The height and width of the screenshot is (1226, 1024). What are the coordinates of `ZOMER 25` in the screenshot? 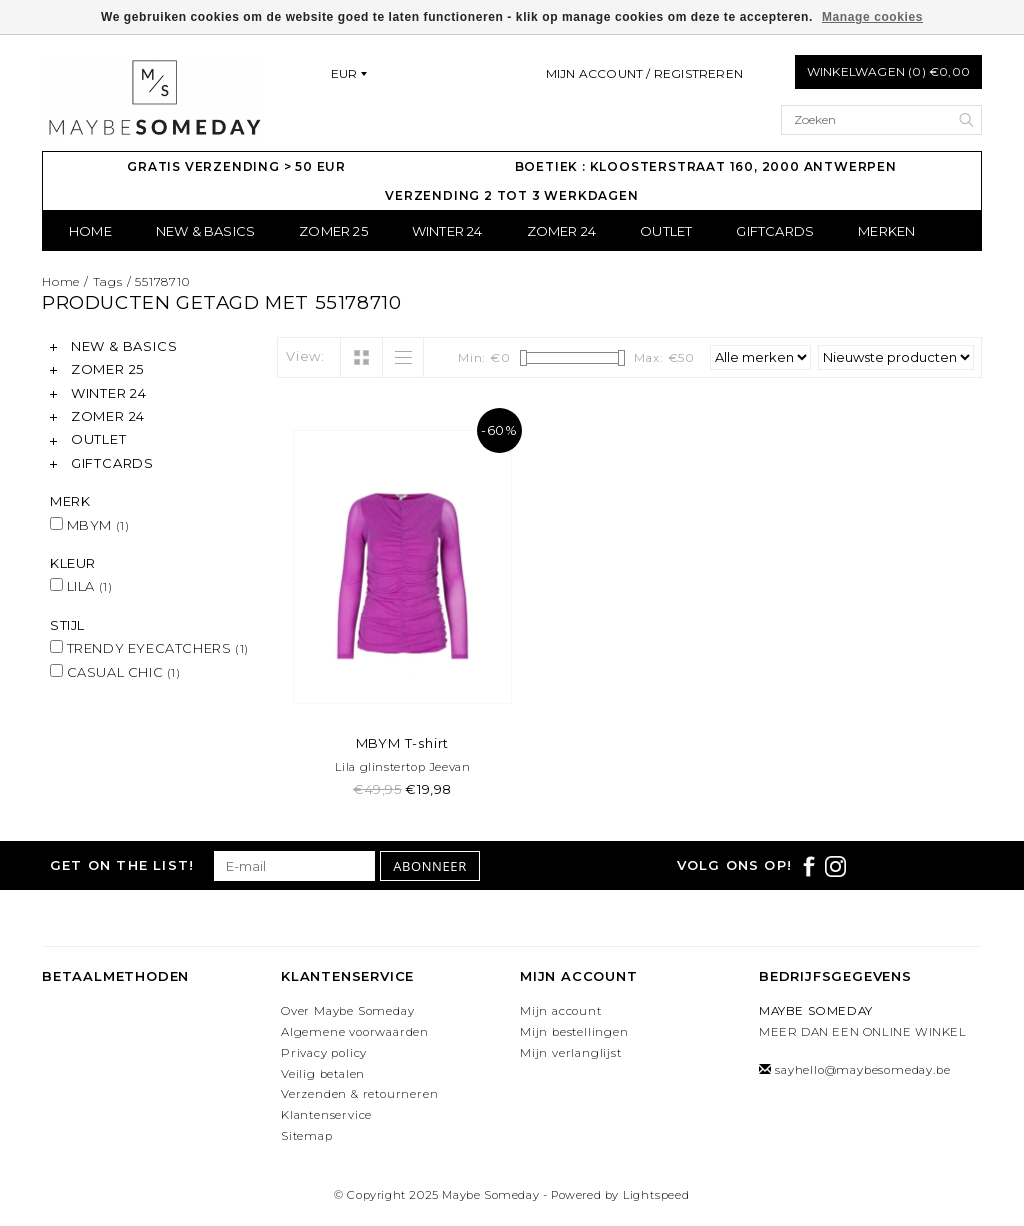 It's located at (333, 231).